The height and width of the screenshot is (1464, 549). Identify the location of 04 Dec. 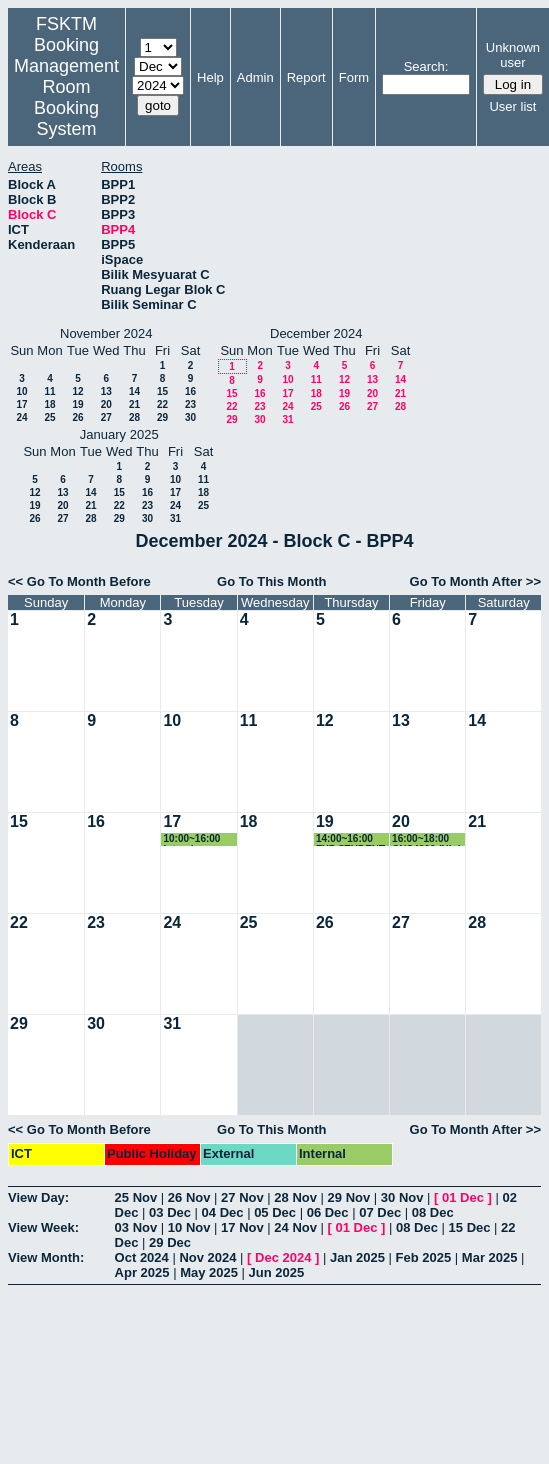
(223, 1212).